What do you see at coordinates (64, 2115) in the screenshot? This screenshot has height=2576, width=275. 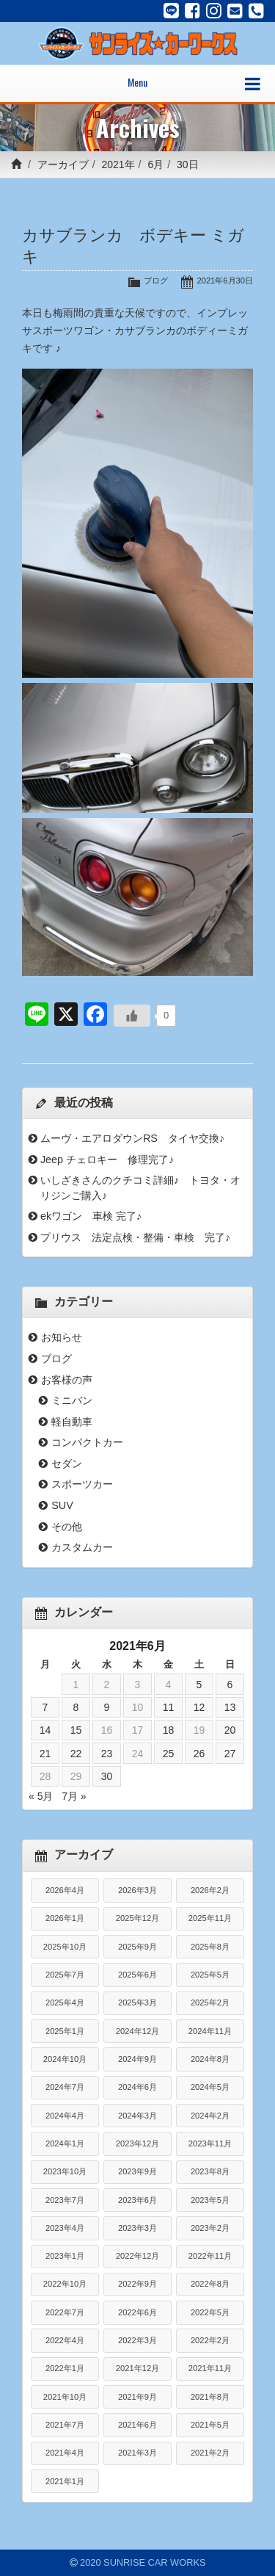 I see `2024年4月` at bounding box center [64, 2115].